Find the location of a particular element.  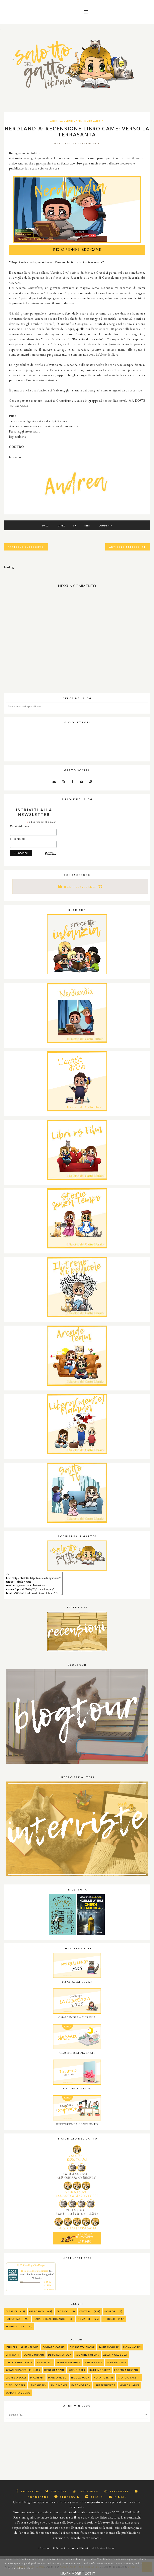

Kate Morton is located at coordinates (80, 2385).